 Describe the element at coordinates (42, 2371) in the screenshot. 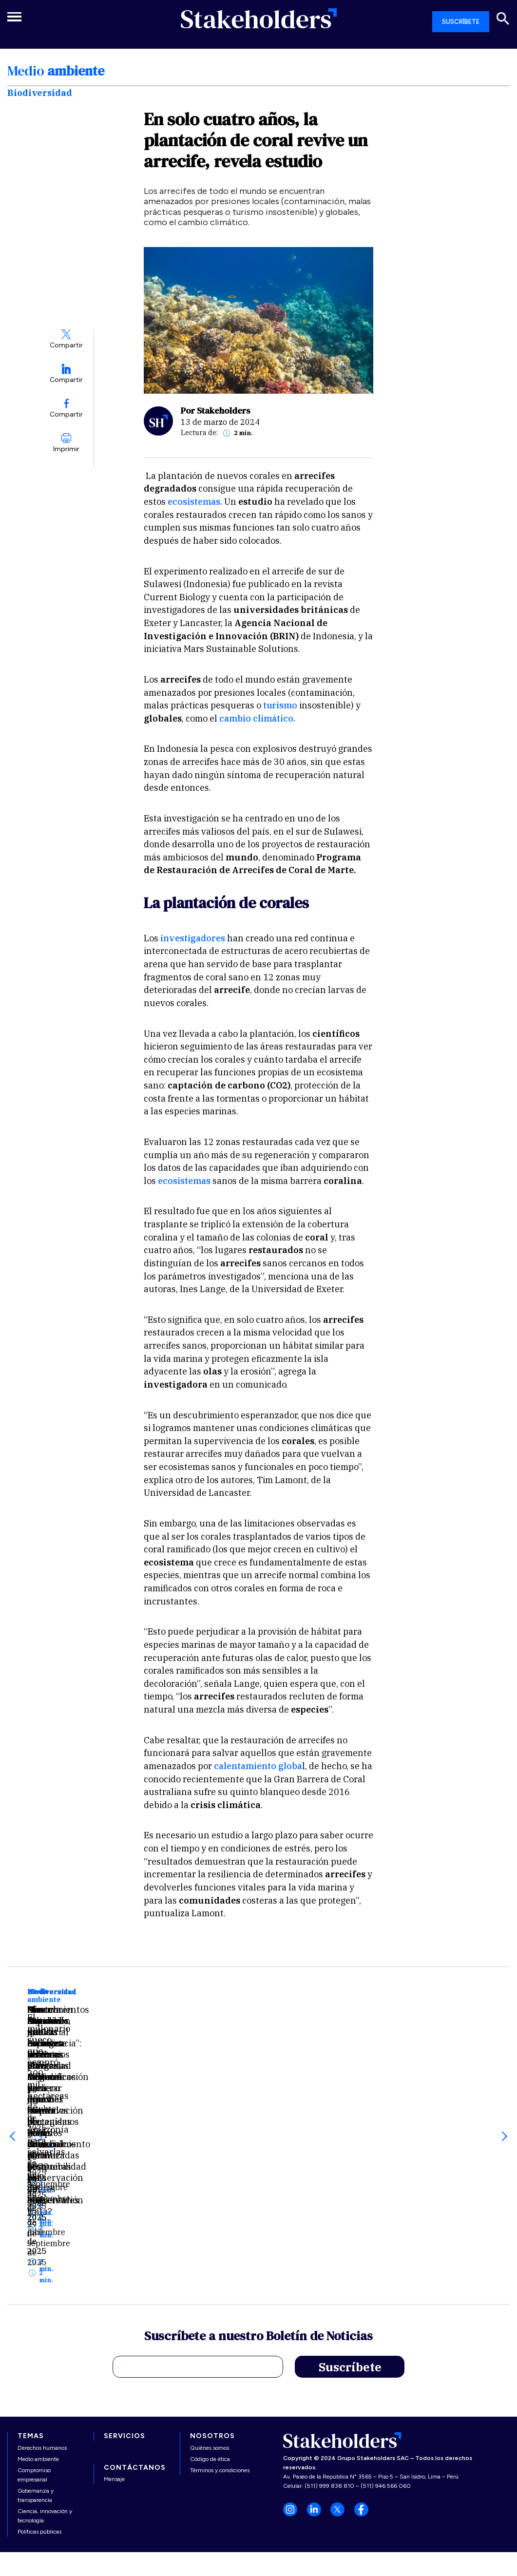

I see `Derechos humanos` at that location.